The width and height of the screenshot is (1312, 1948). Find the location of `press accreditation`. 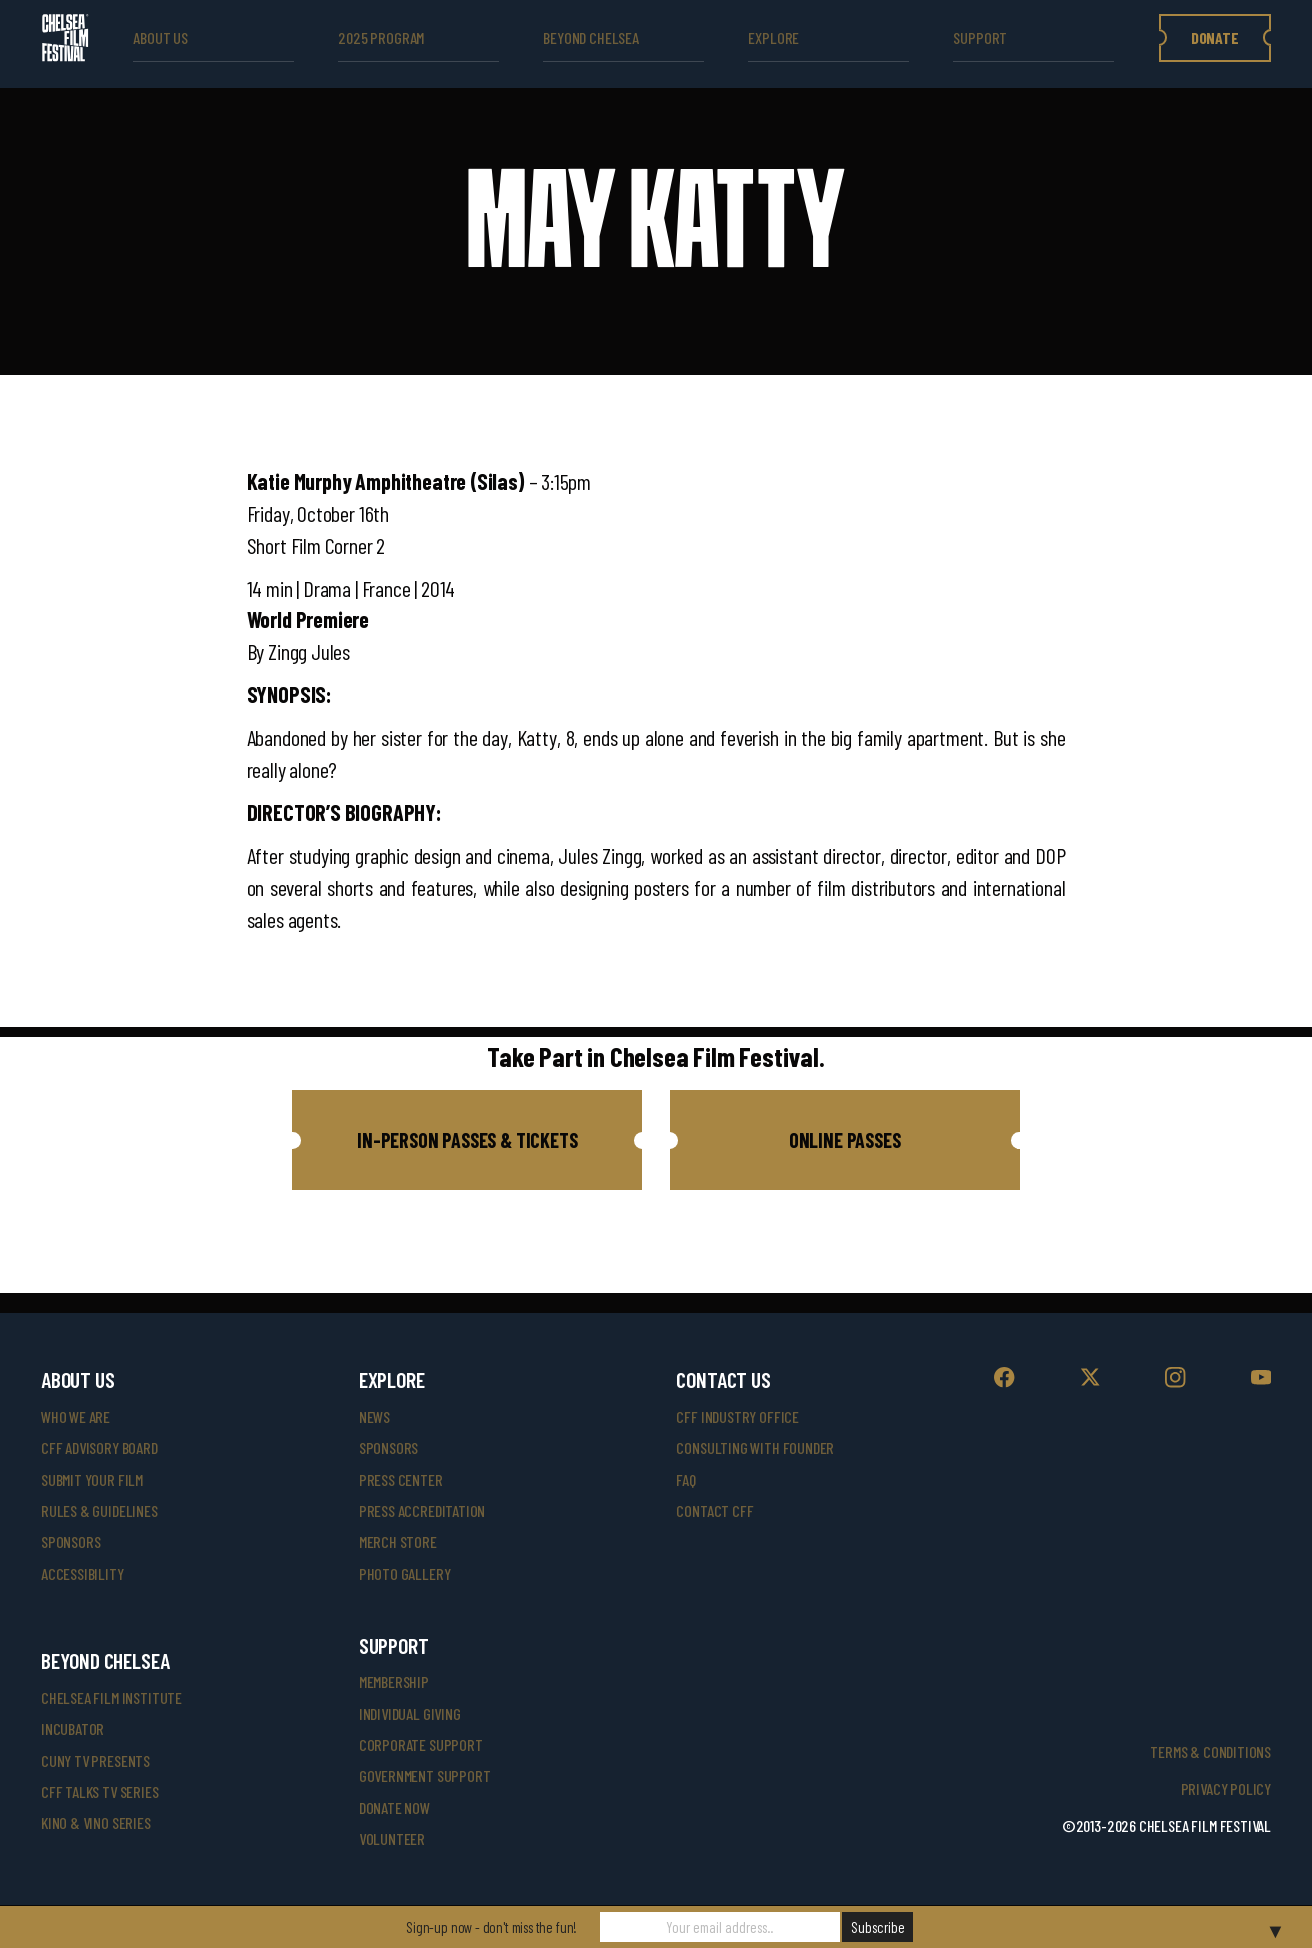

press accreditation is located at coordinates (422, 1510).